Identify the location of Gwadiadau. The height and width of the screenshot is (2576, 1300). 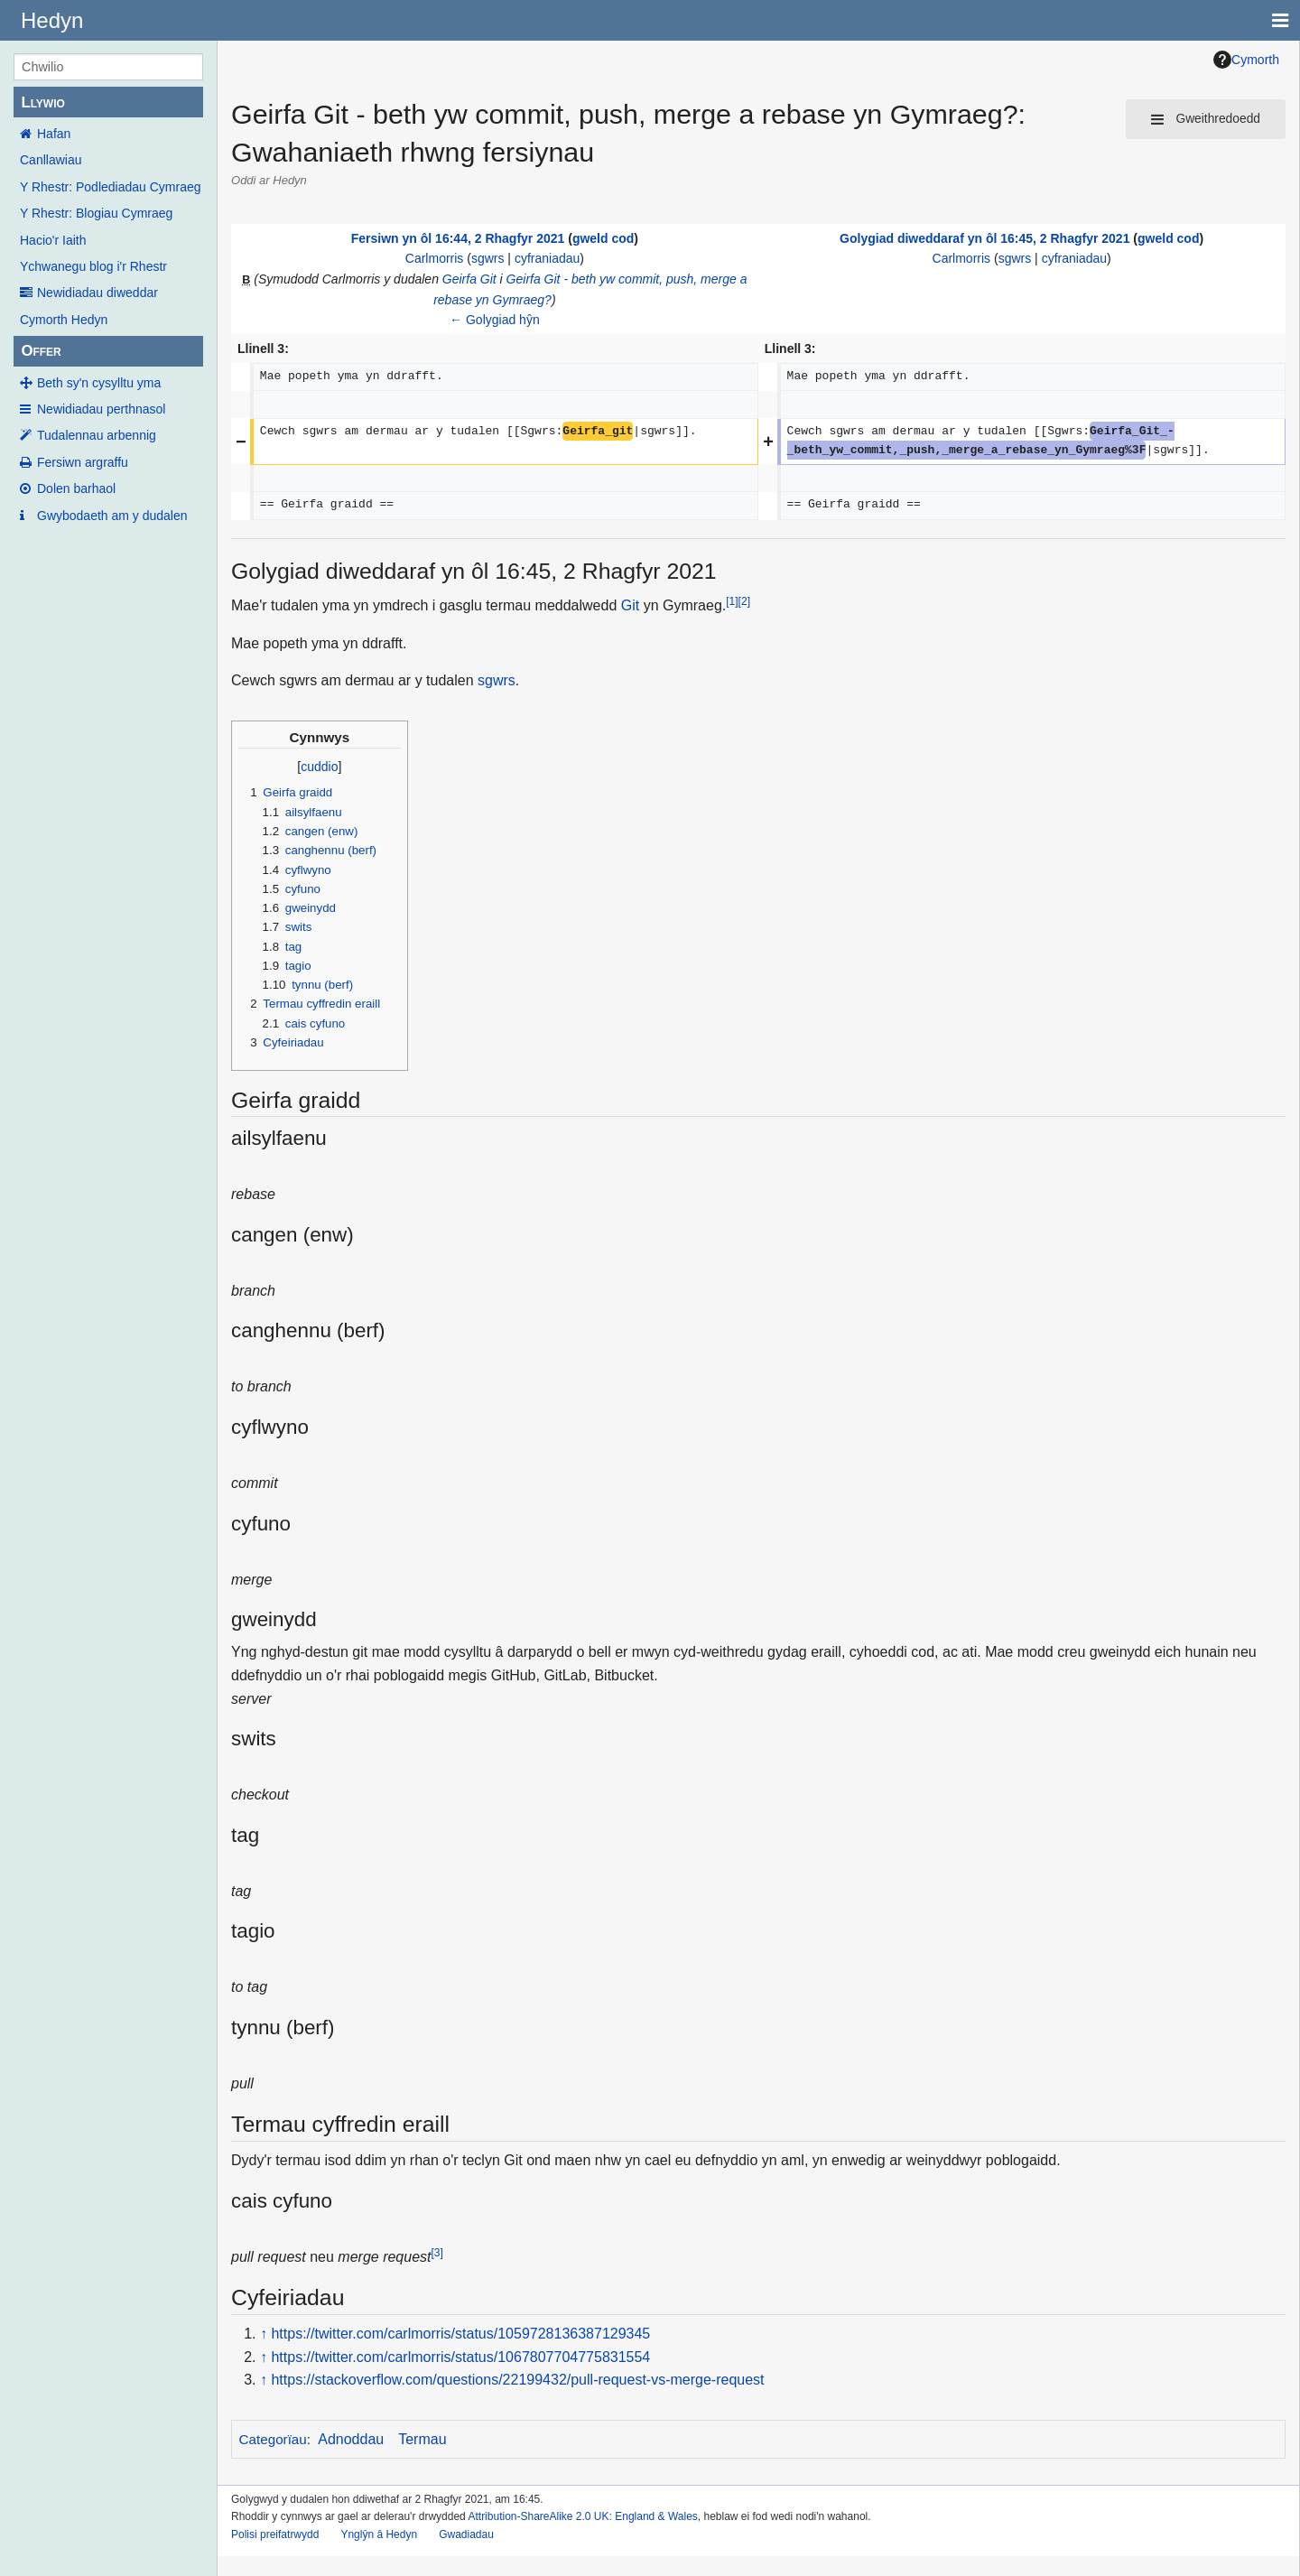
(466, 2534).